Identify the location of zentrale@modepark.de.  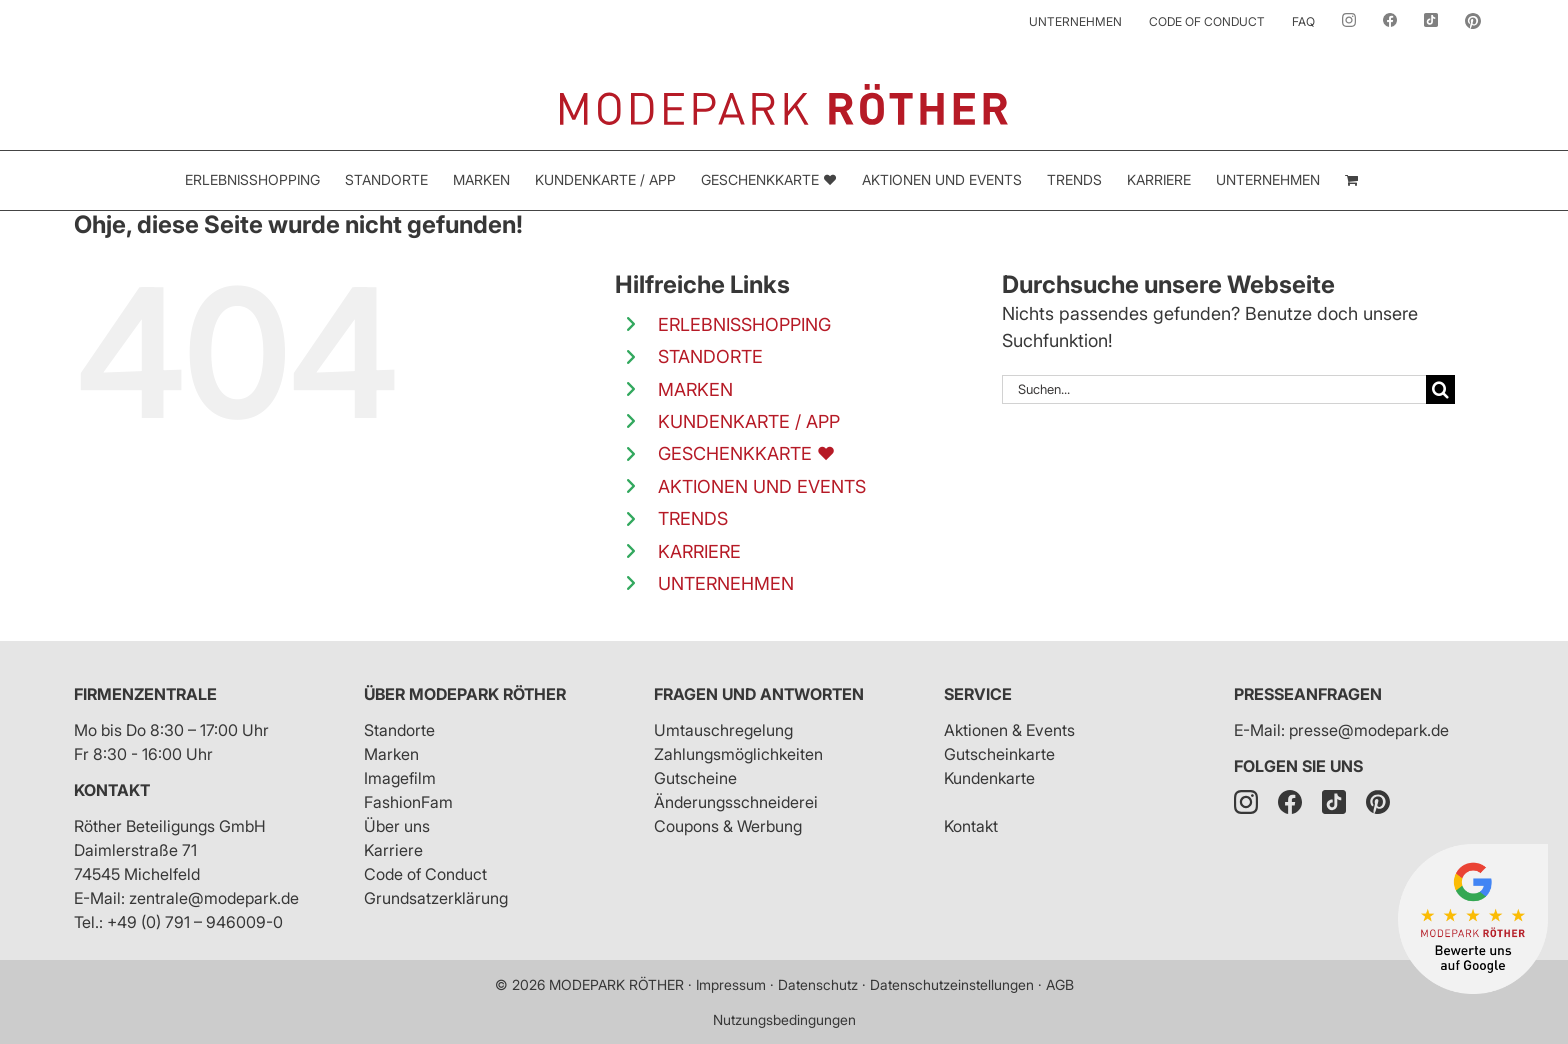
(214, 898).